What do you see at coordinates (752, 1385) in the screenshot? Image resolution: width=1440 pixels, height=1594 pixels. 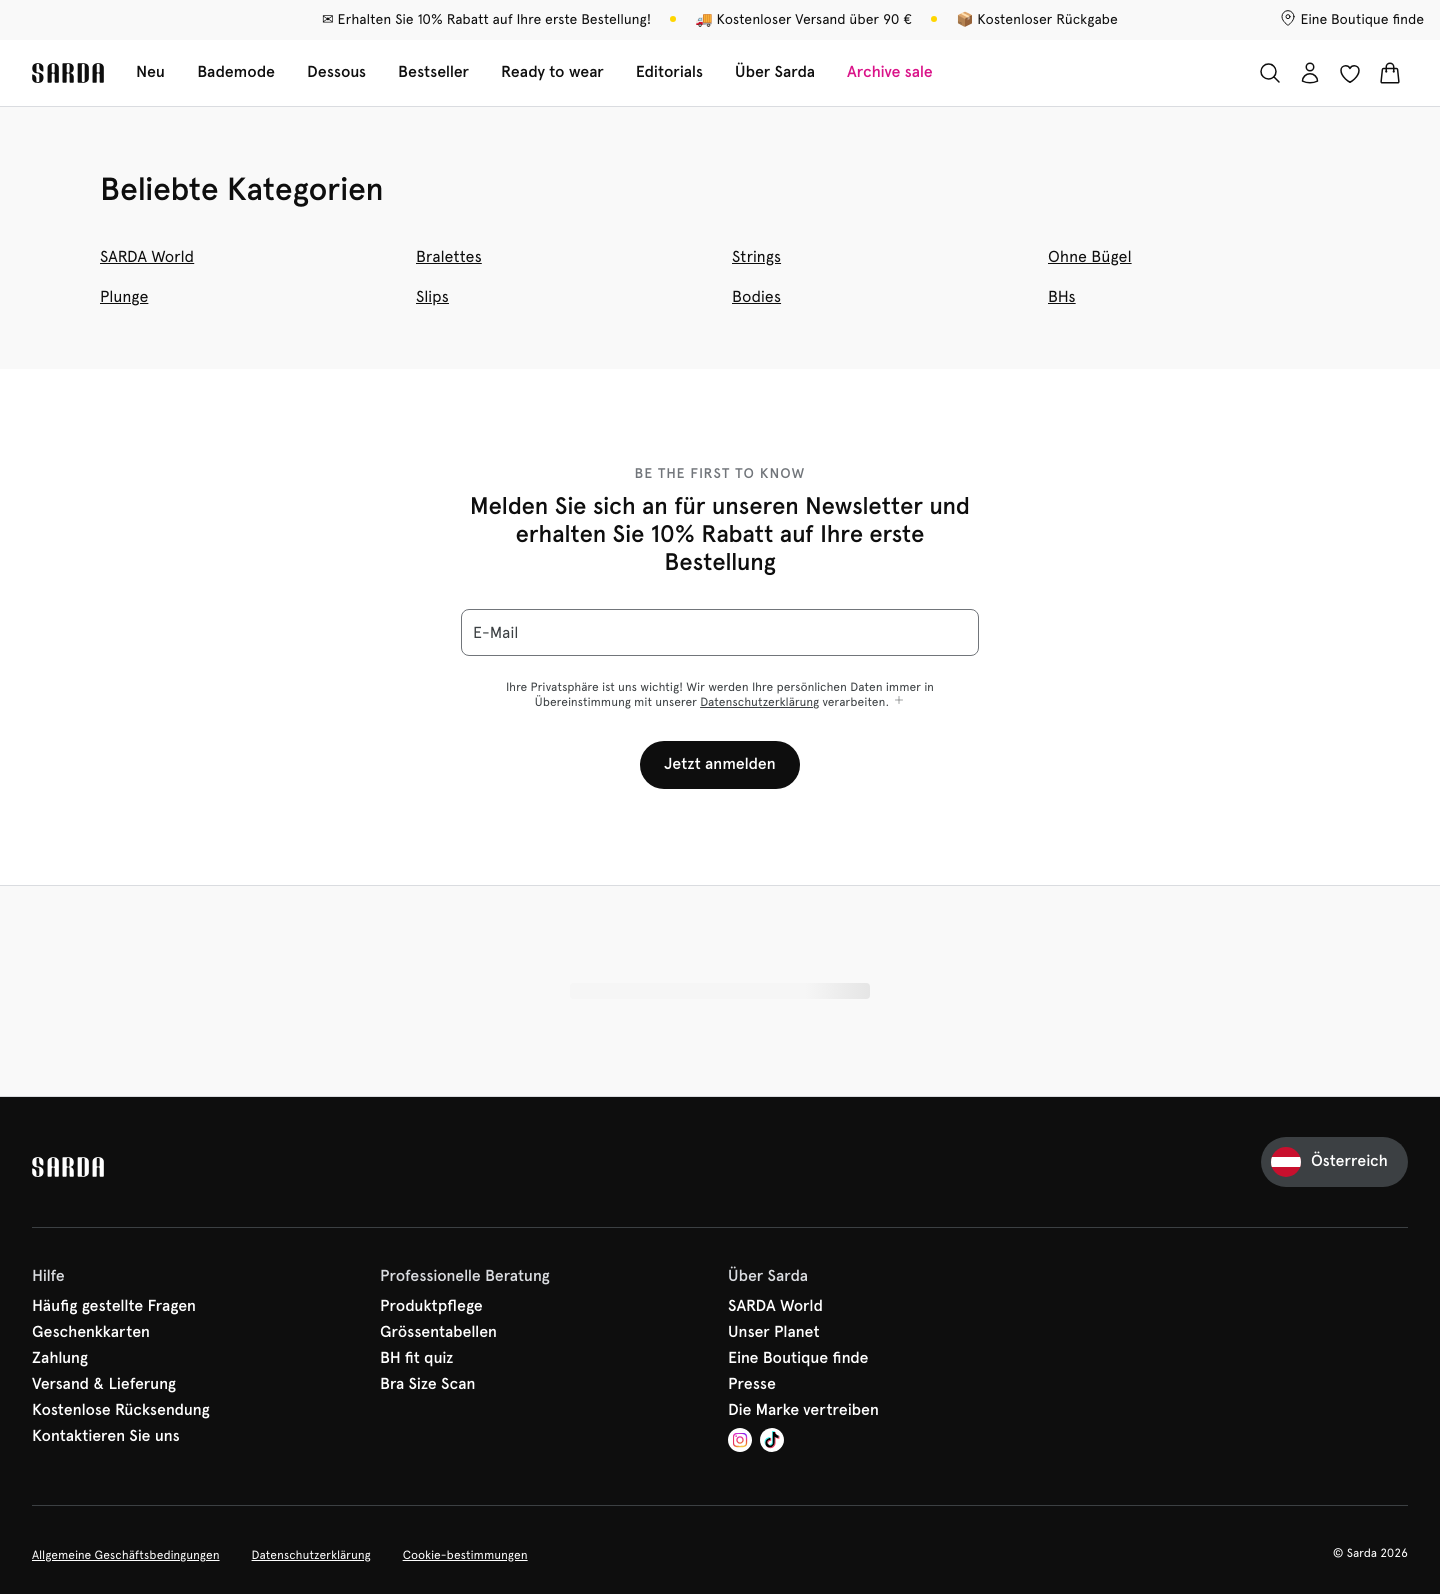 I see `Presse` at bounding box center [752, 1385].